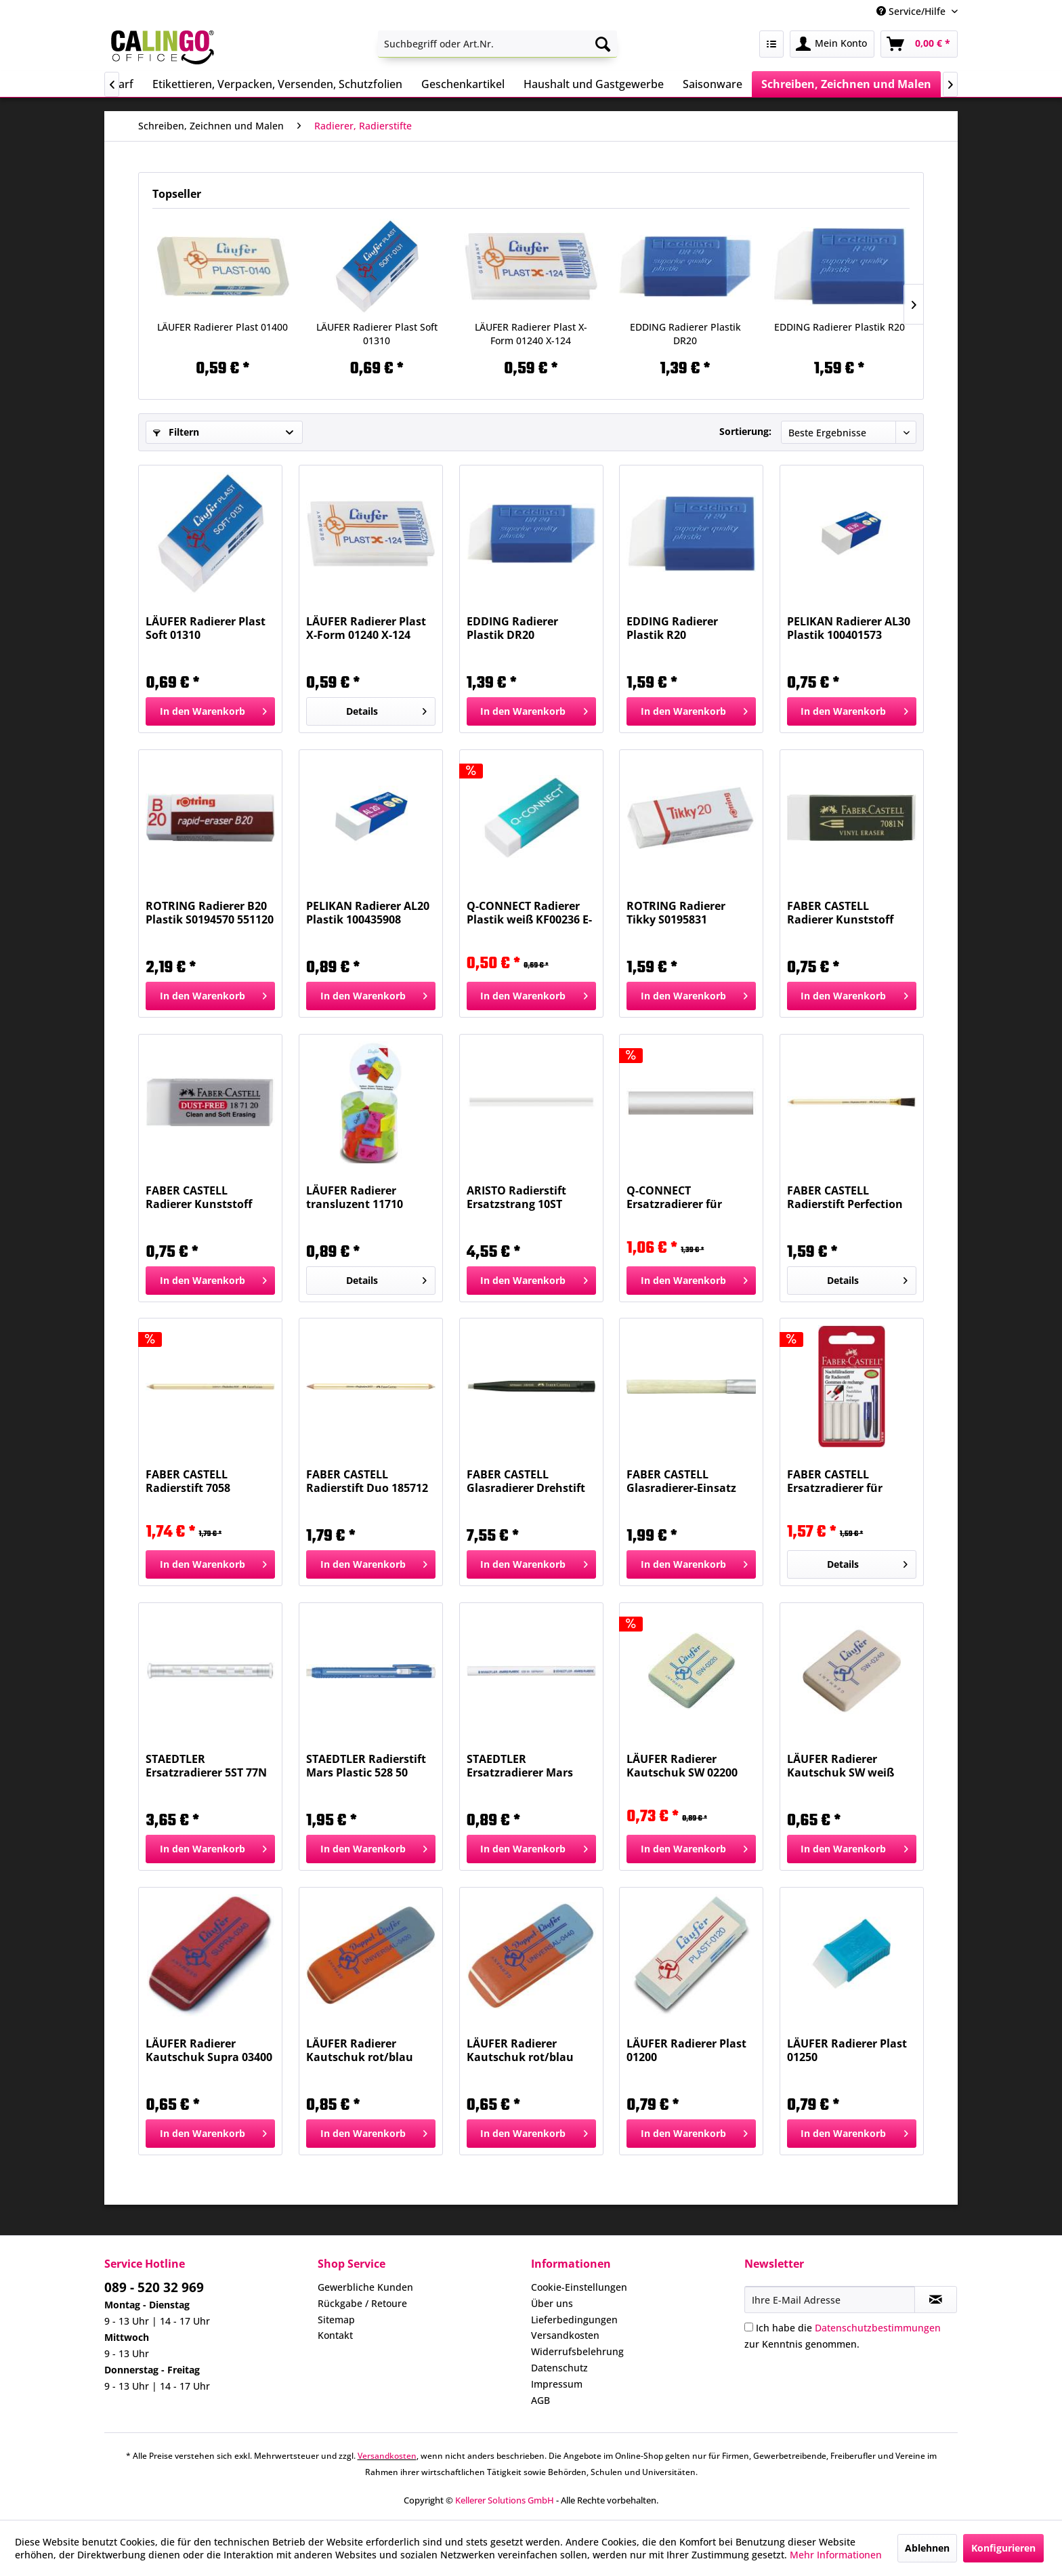 The width and height of the screenshot is (1062, 2576). What do you see at coordinates (362, 2303) in the screenshot?
I see `Rückgabe / Retoure` at bounding box center [362, 2303].